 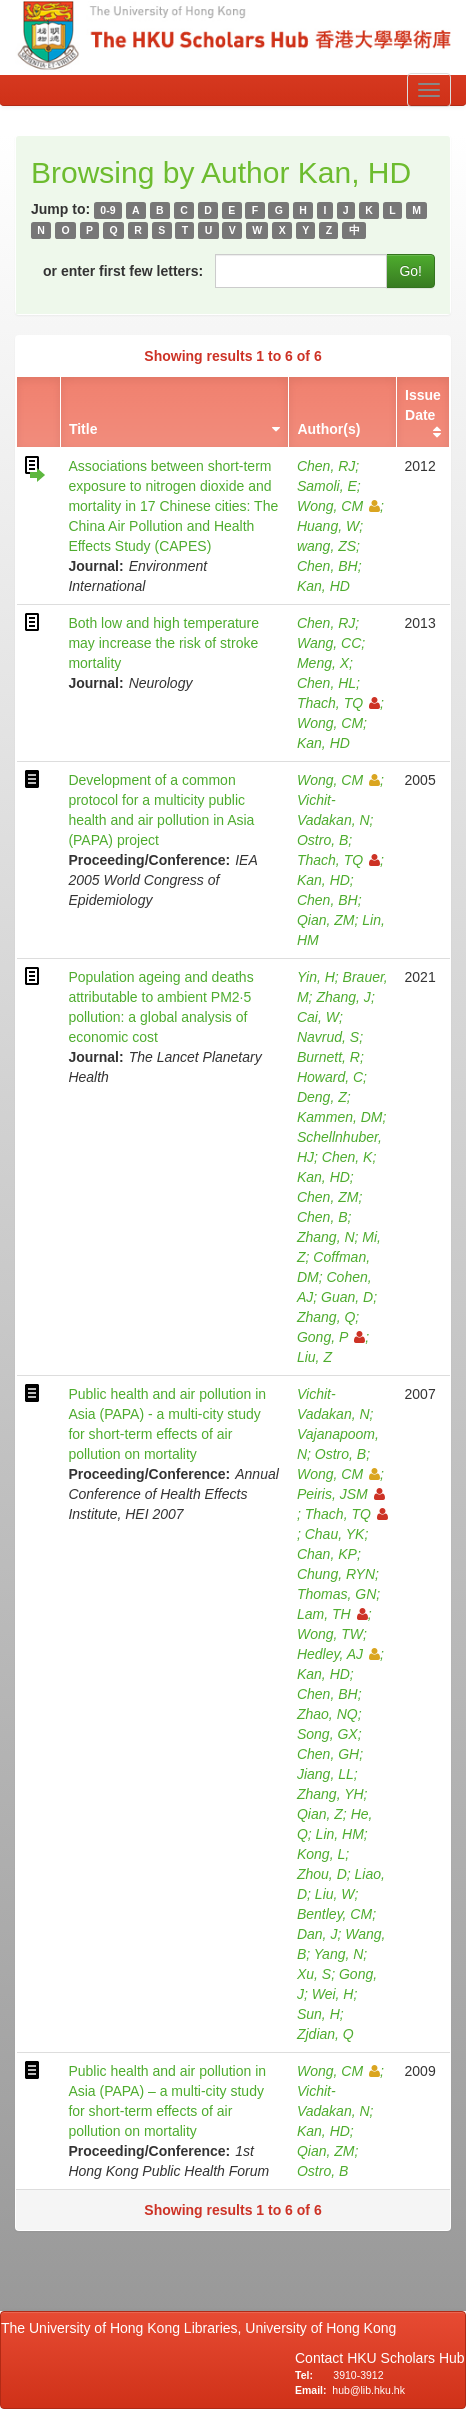 I want to click on Kan, HD, so click(x=323, y=586).